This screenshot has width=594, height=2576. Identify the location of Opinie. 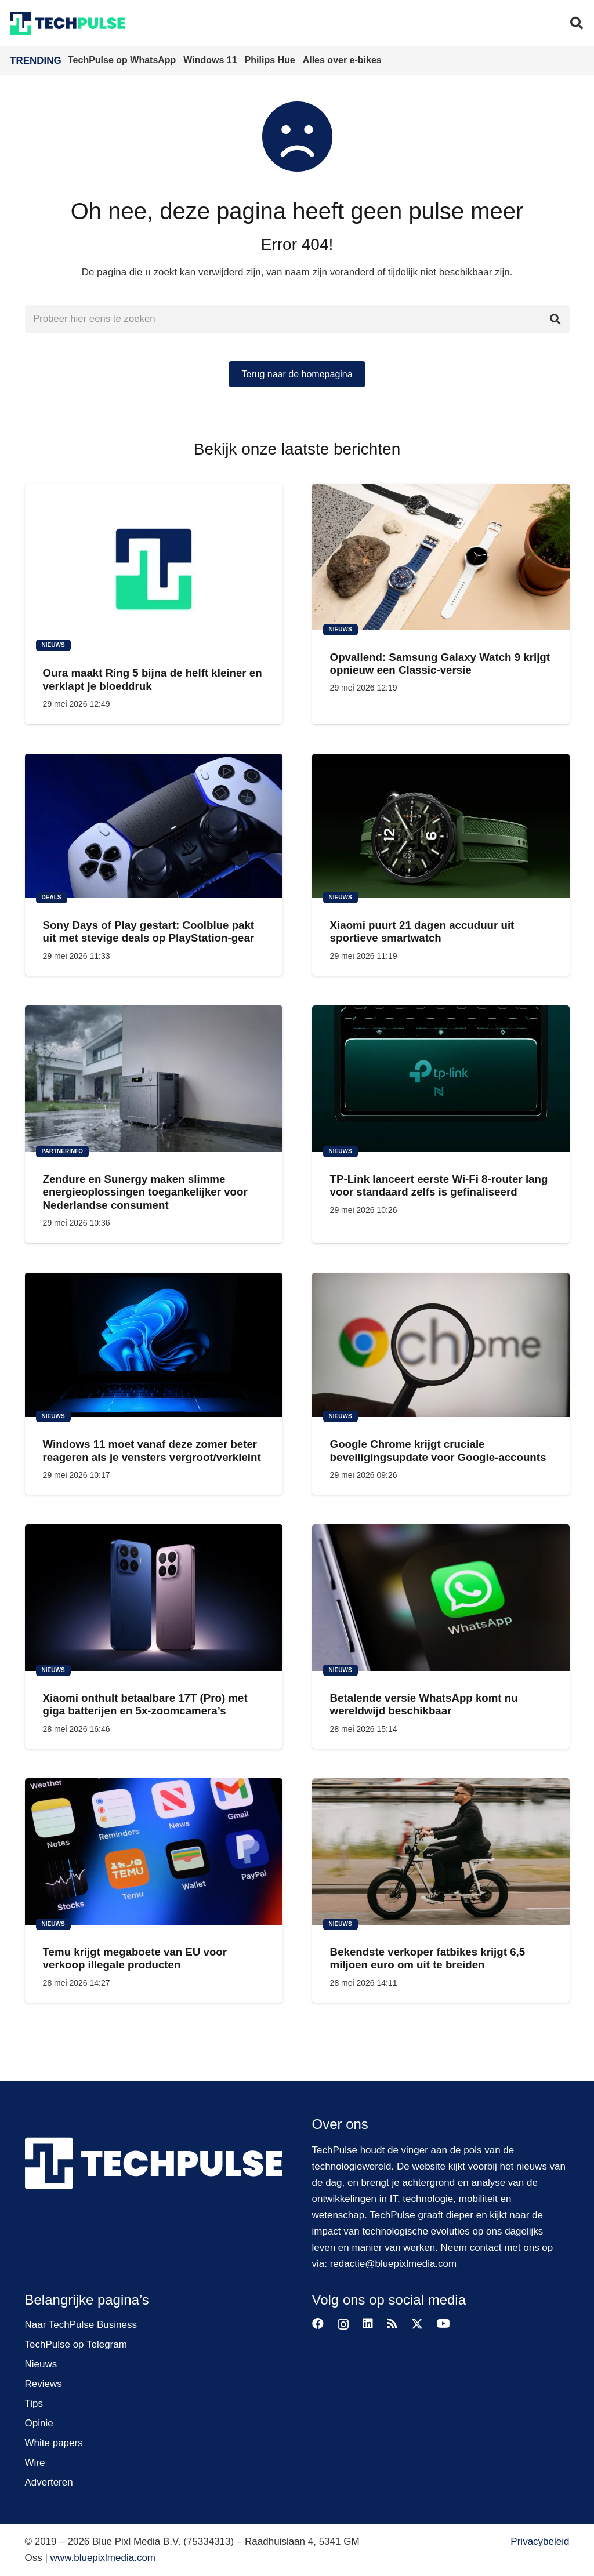
(39, 2423).